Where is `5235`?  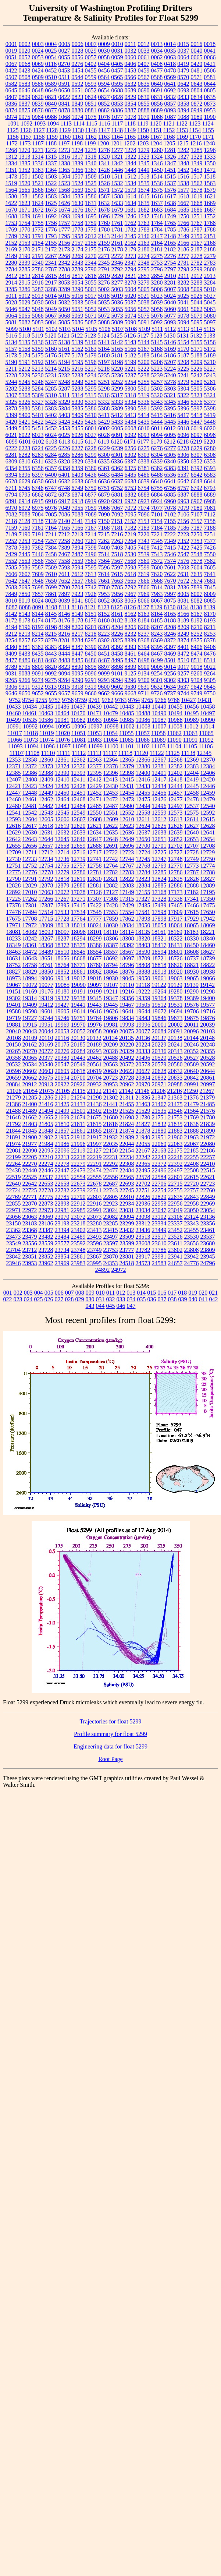 5235 is located at coordinates (104, 375).